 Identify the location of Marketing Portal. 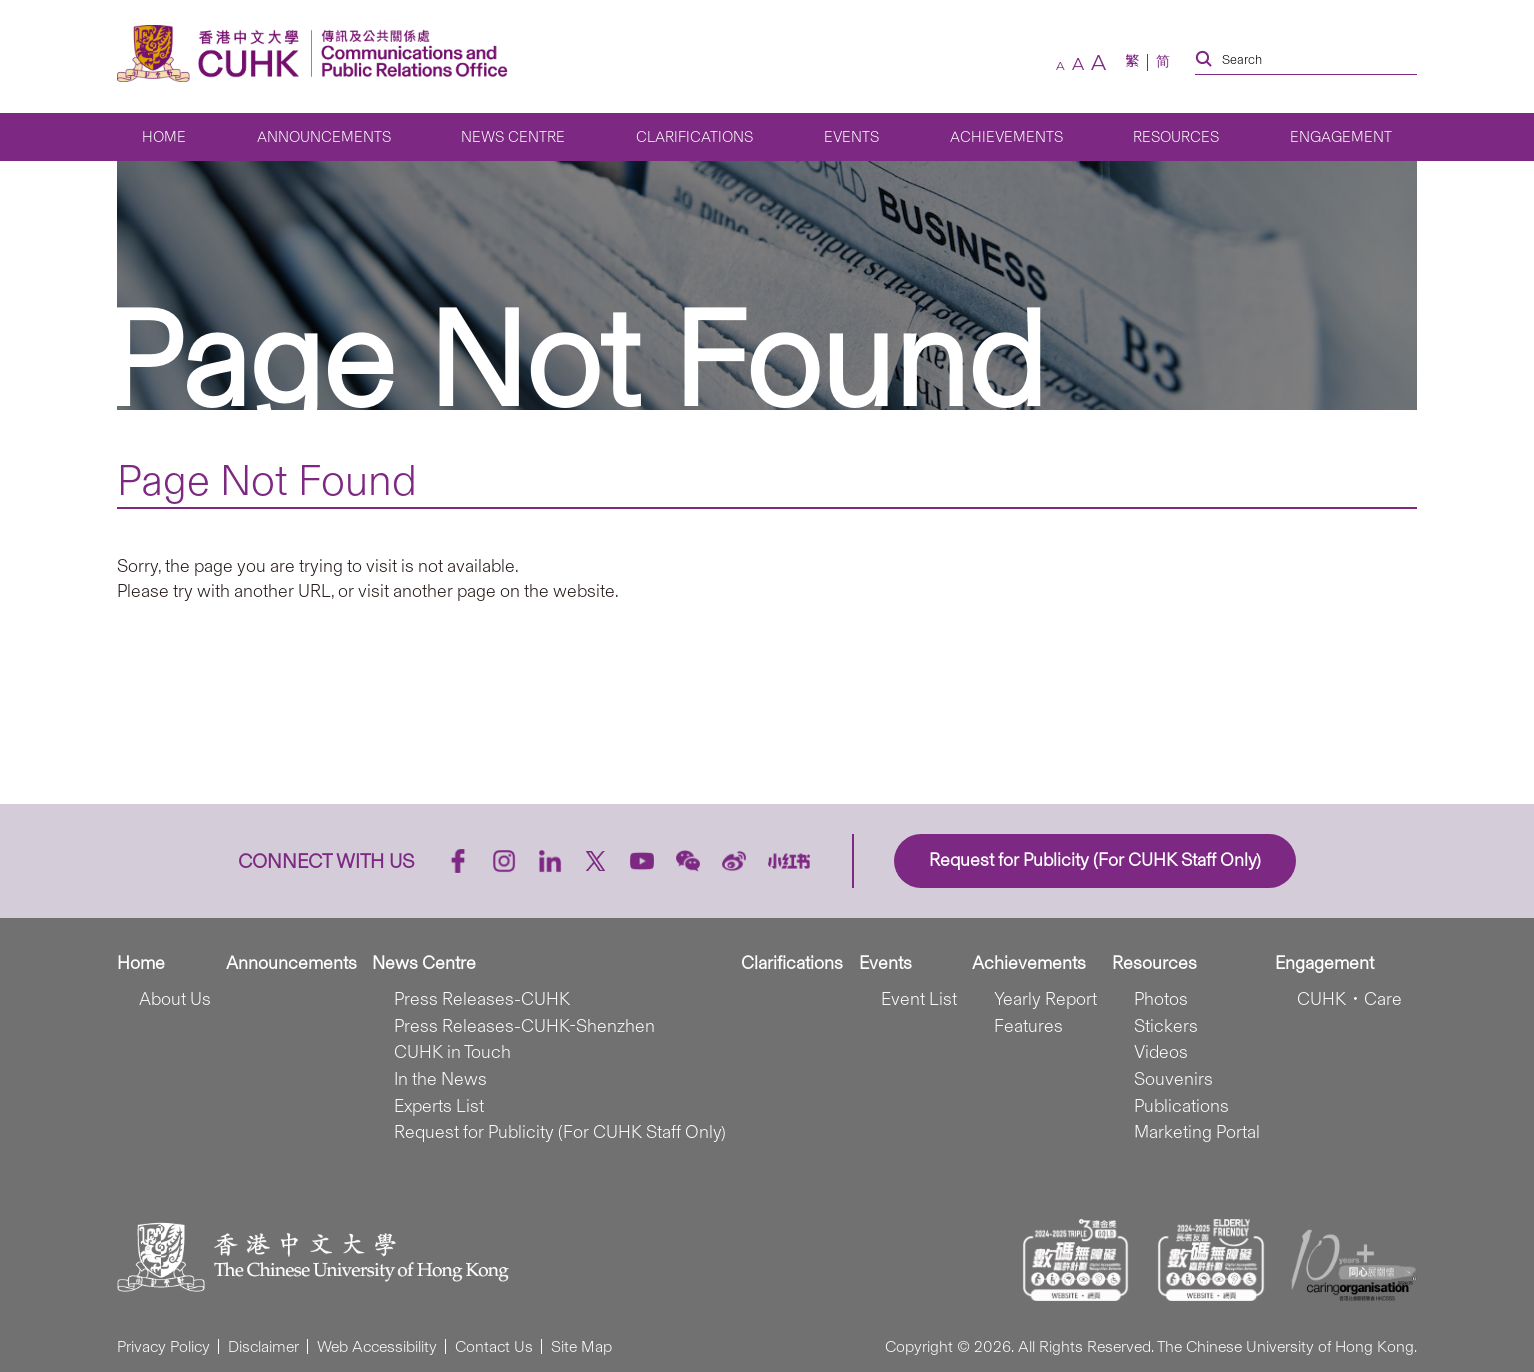
(1197, 1132).